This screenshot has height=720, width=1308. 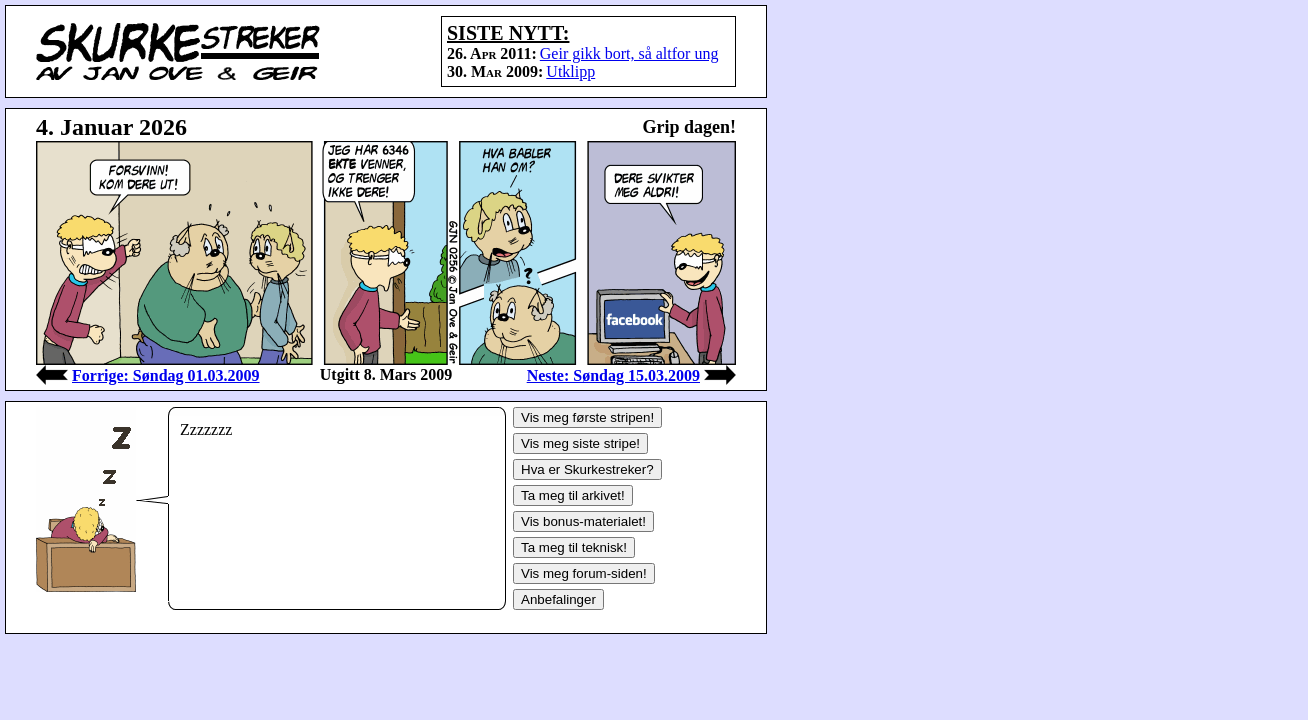 What do you see at coordinates (629, 53) in the screenshot?
I see `Geir gikk bort, så altfor ung` at bounding box center [629, 53].